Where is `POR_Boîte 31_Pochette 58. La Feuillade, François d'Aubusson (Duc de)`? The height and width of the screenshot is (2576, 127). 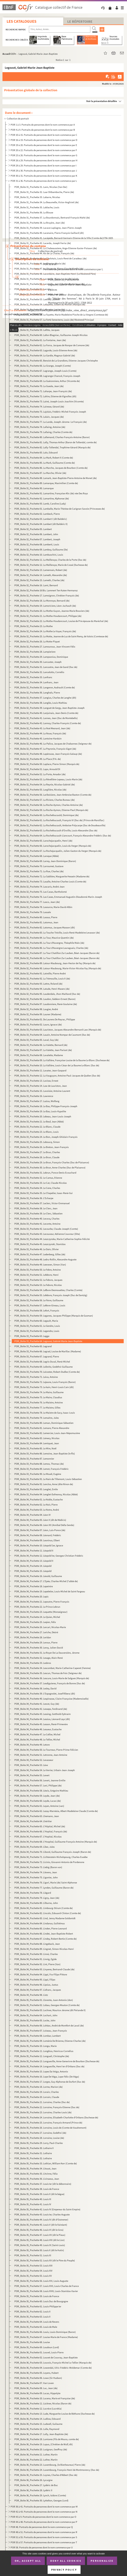
POR_Boîte 31_Pochette 58. La Feuillade, François d'Aubusson (Duc de) is located at coordinates (50, 324).